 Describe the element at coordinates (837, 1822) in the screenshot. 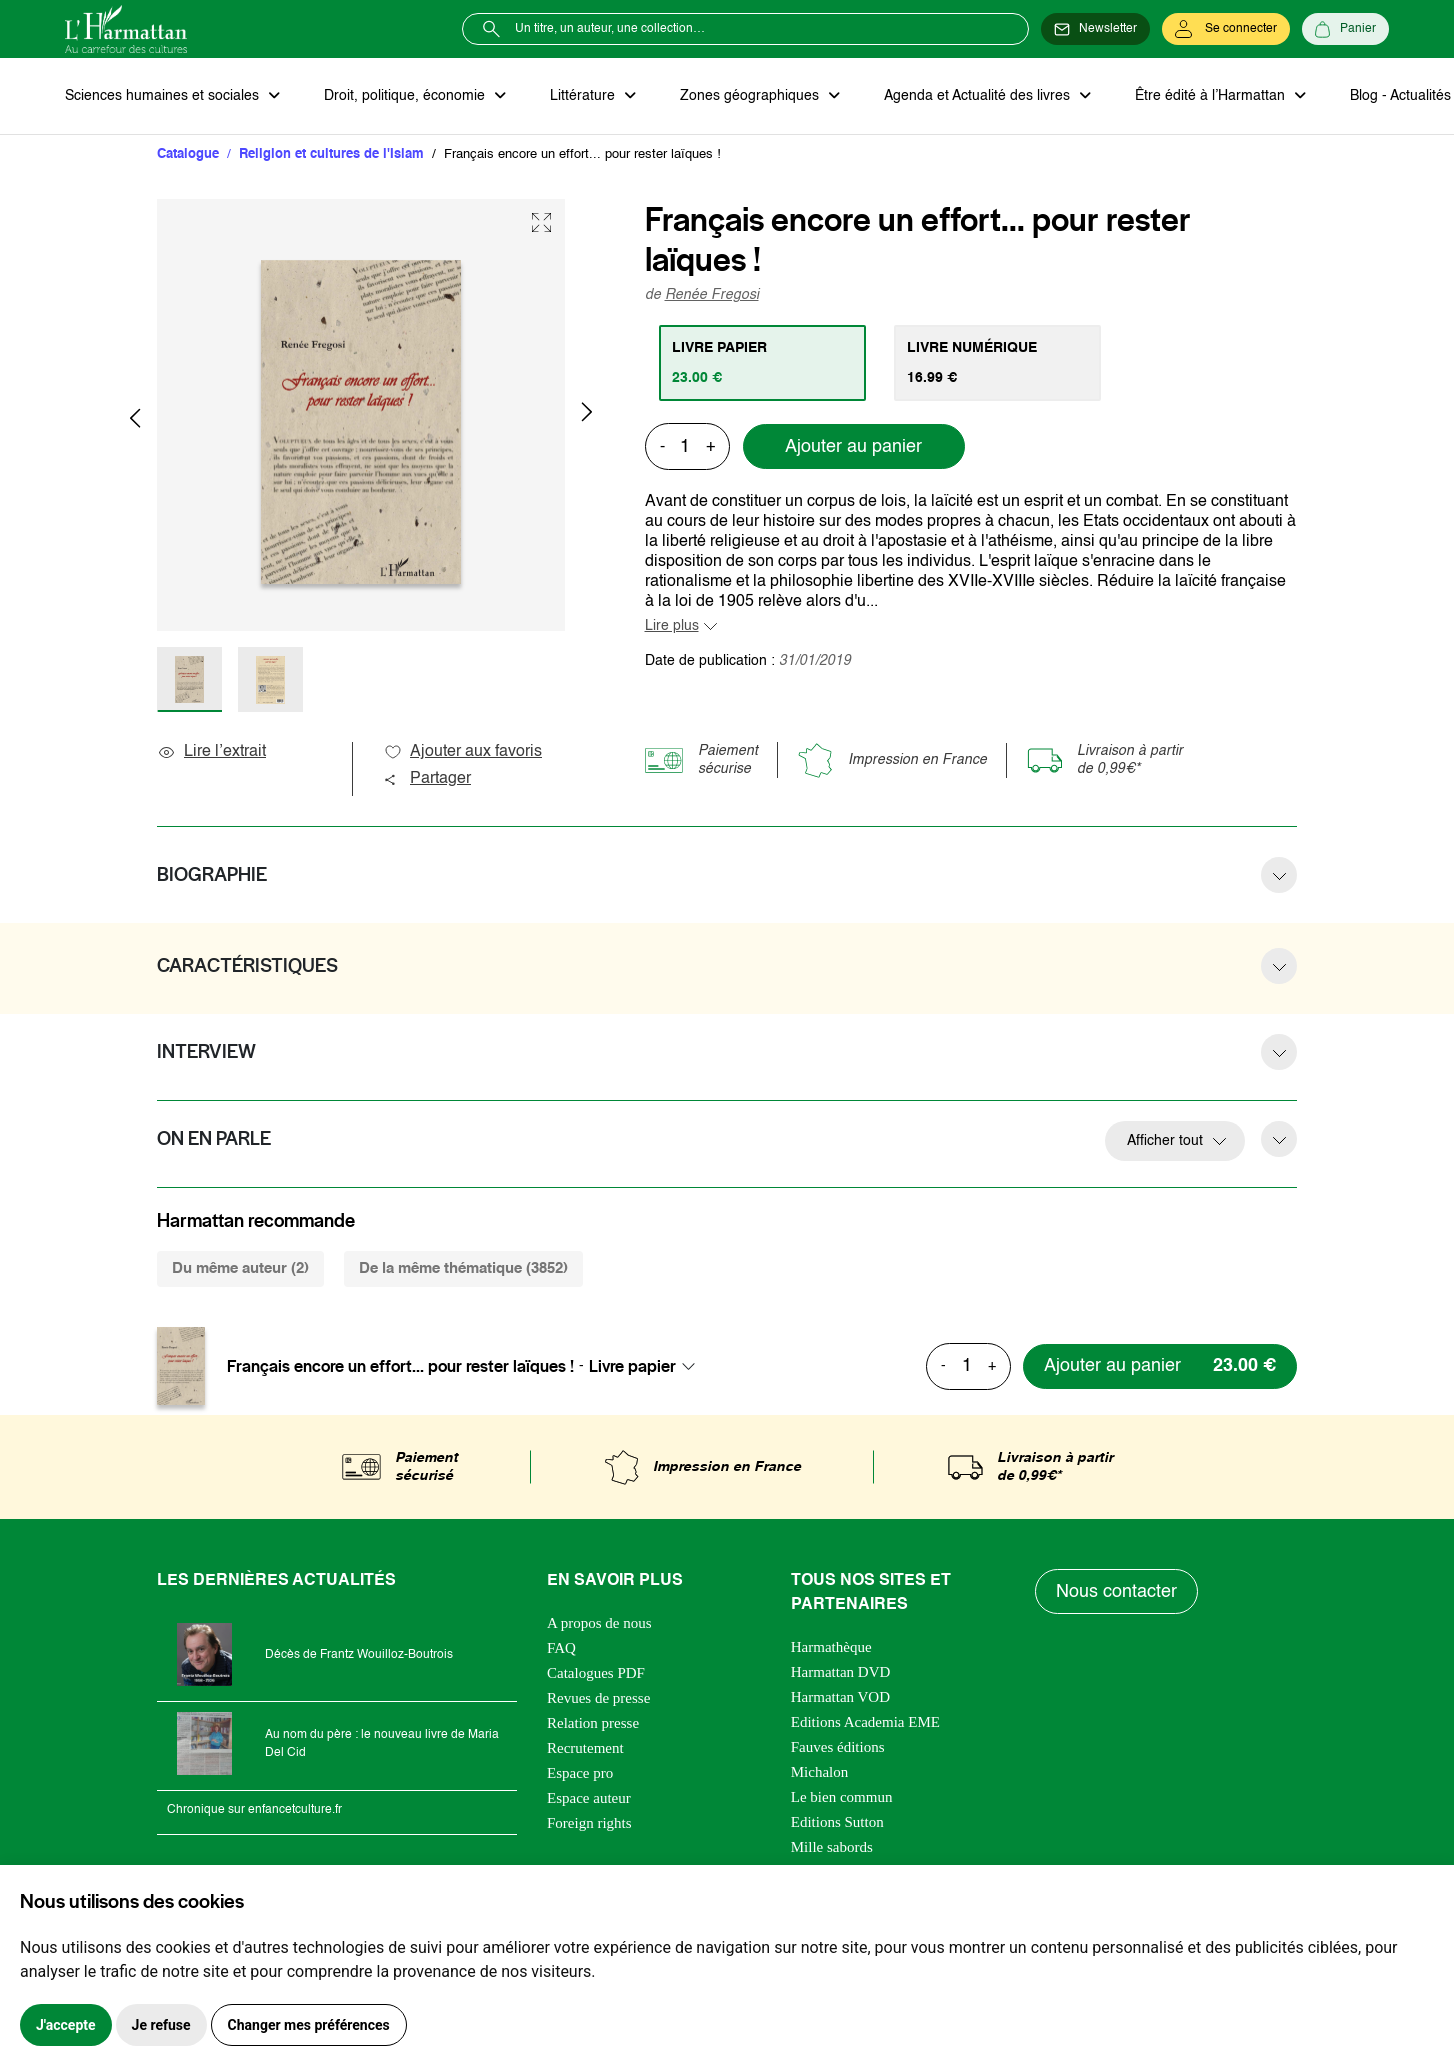

I see `Editions Sutton` at that location.